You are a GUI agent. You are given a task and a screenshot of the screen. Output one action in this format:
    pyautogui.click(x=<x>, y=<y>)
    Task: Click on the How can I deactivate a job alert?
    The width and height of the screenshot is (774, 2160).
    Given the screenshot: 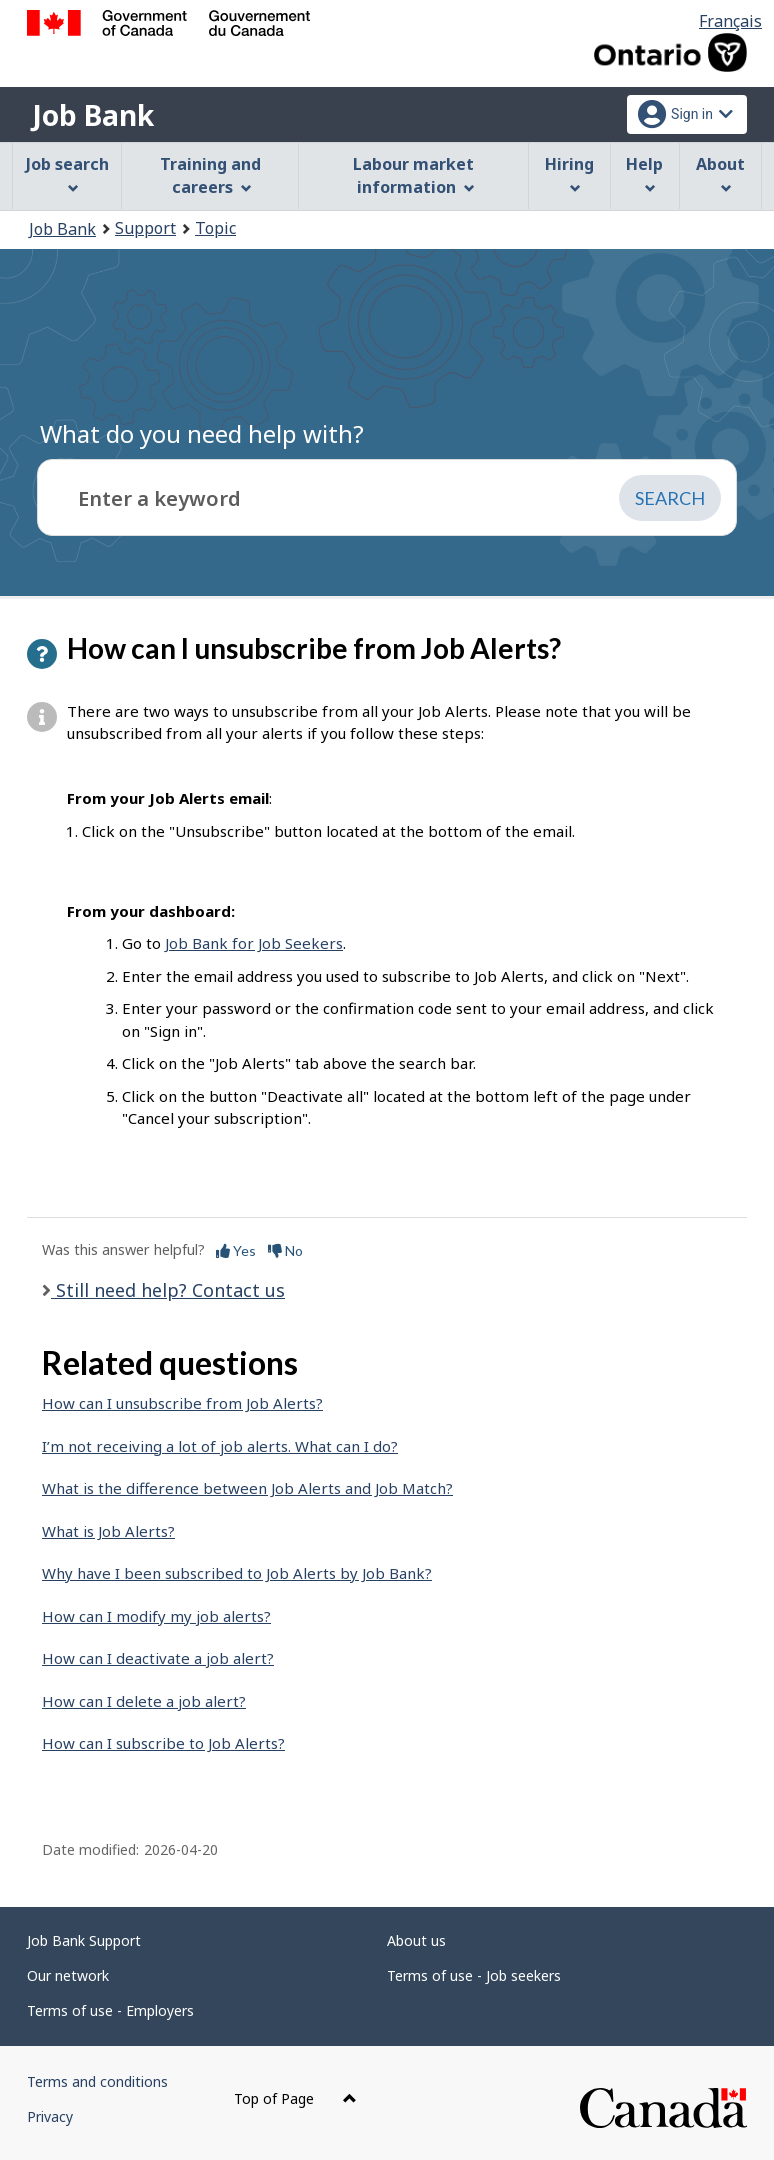 What is the action you would take?
    pyautogui.click(x=158, y=1658)
    